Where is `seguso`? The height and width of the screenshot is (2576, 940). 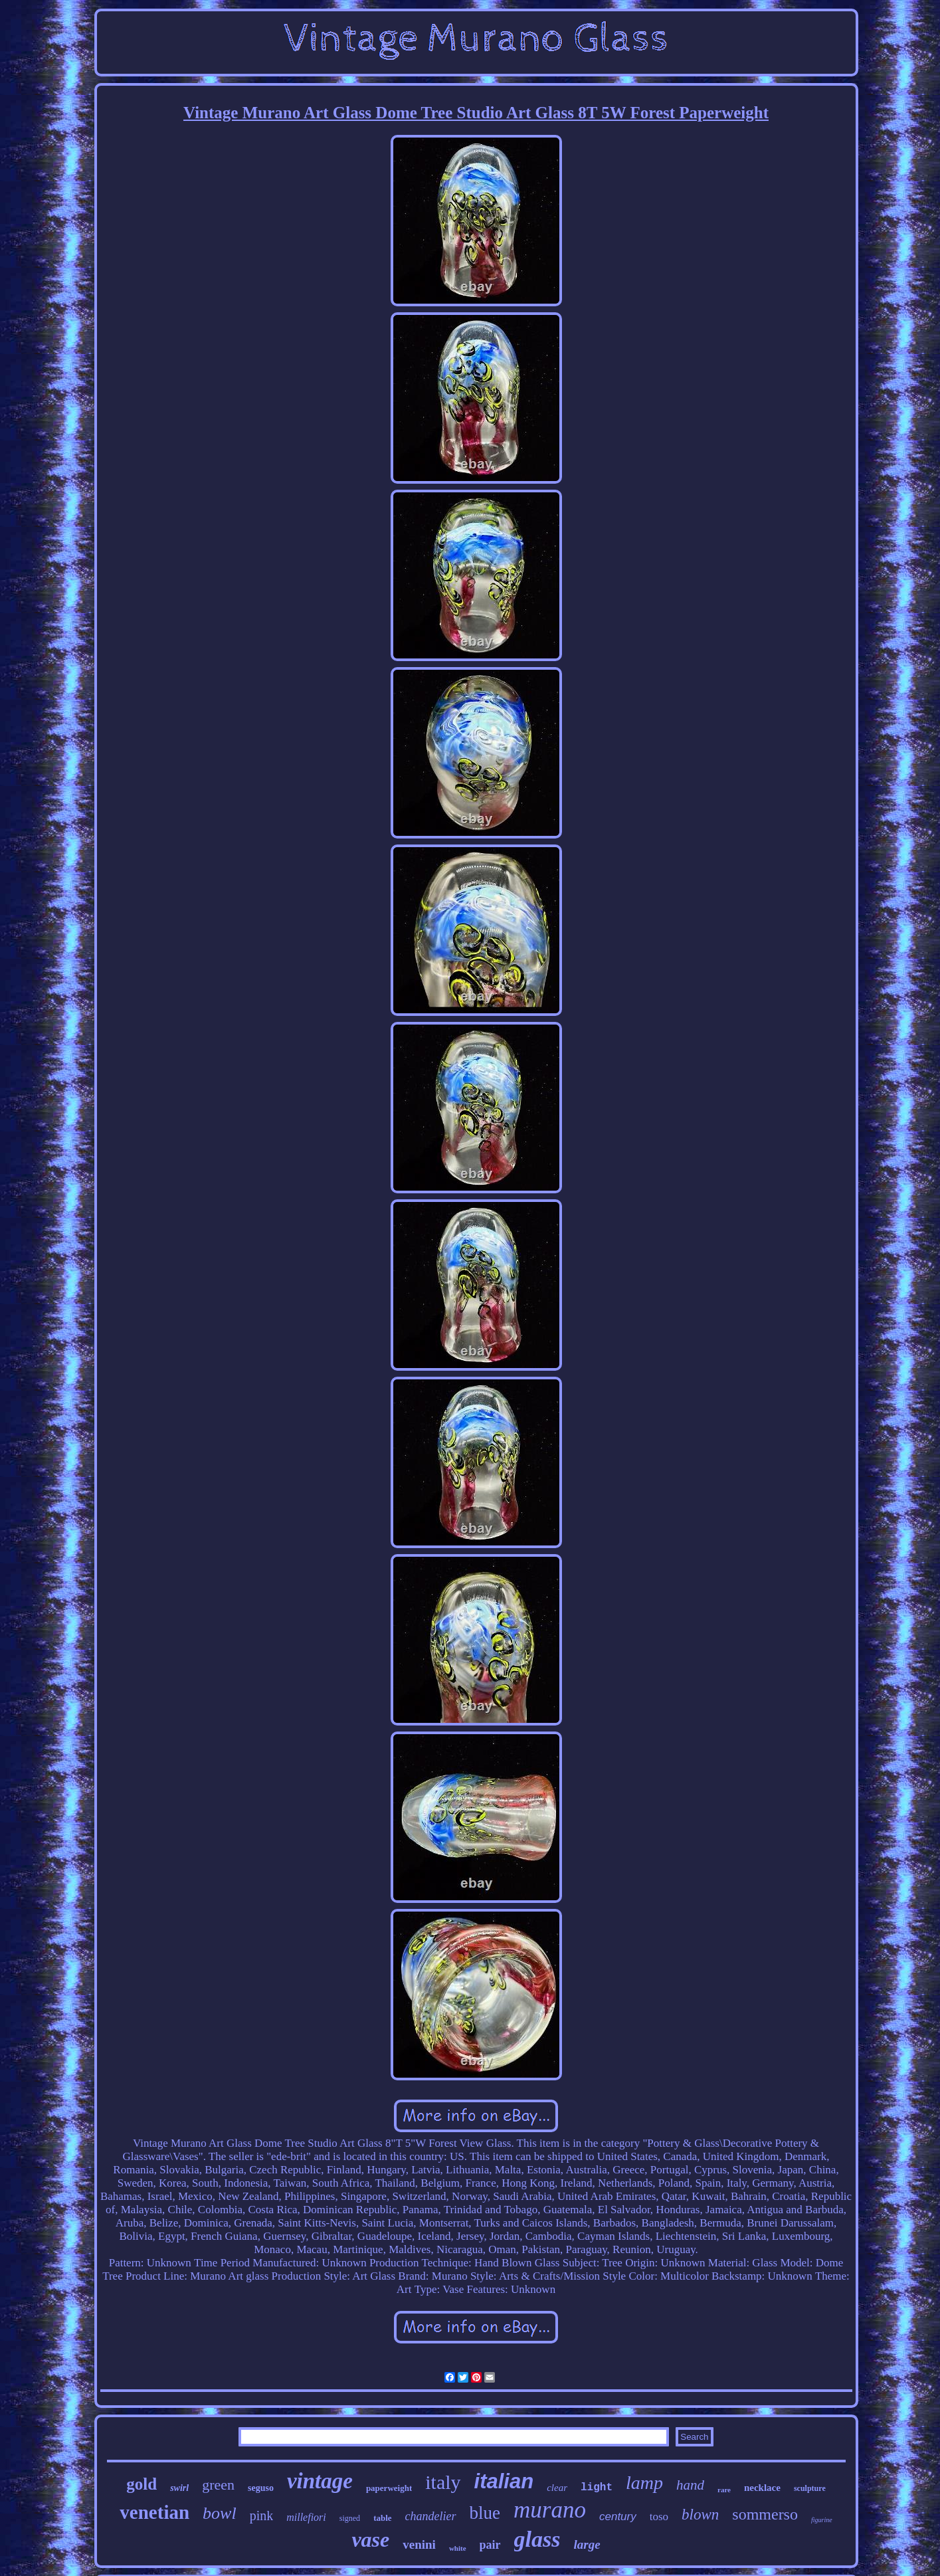
seguso is located at coordinates (261, 2488).